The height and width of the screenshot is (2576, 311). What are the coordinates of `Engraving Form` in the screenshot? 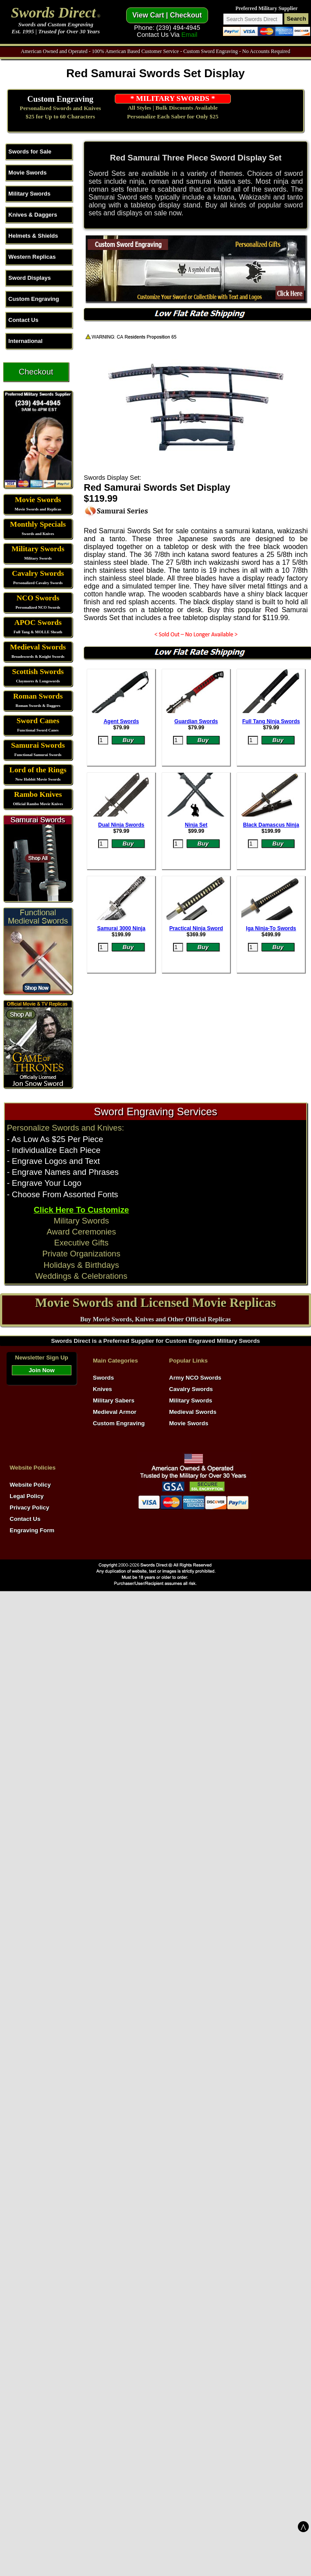 It's located at (32, 1530).